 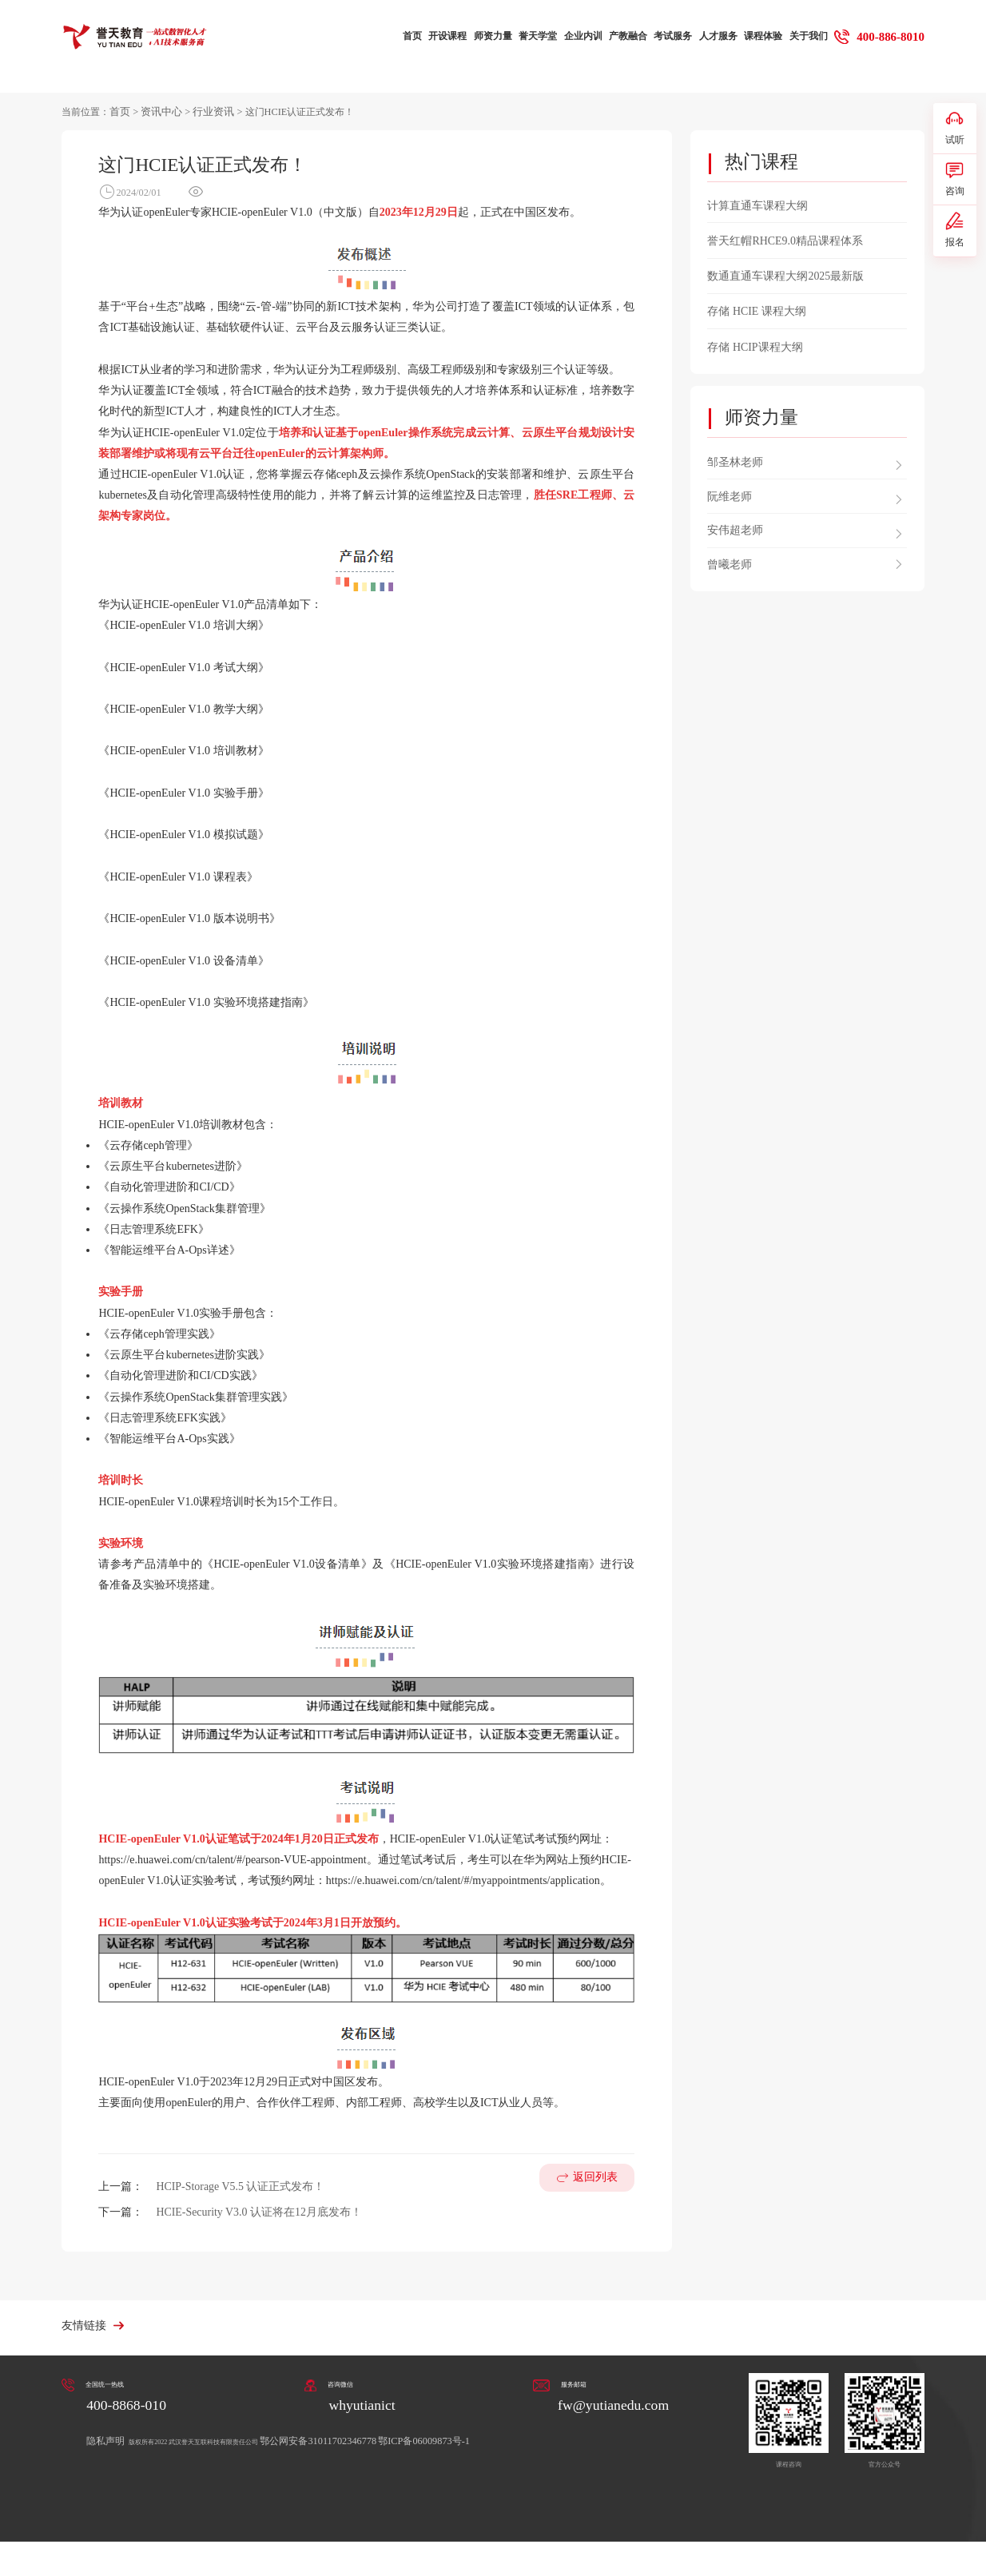 What do you see at coordinates (625, 36) in the screenshot?
I see `产教融合` at bounding box center [625, 36].